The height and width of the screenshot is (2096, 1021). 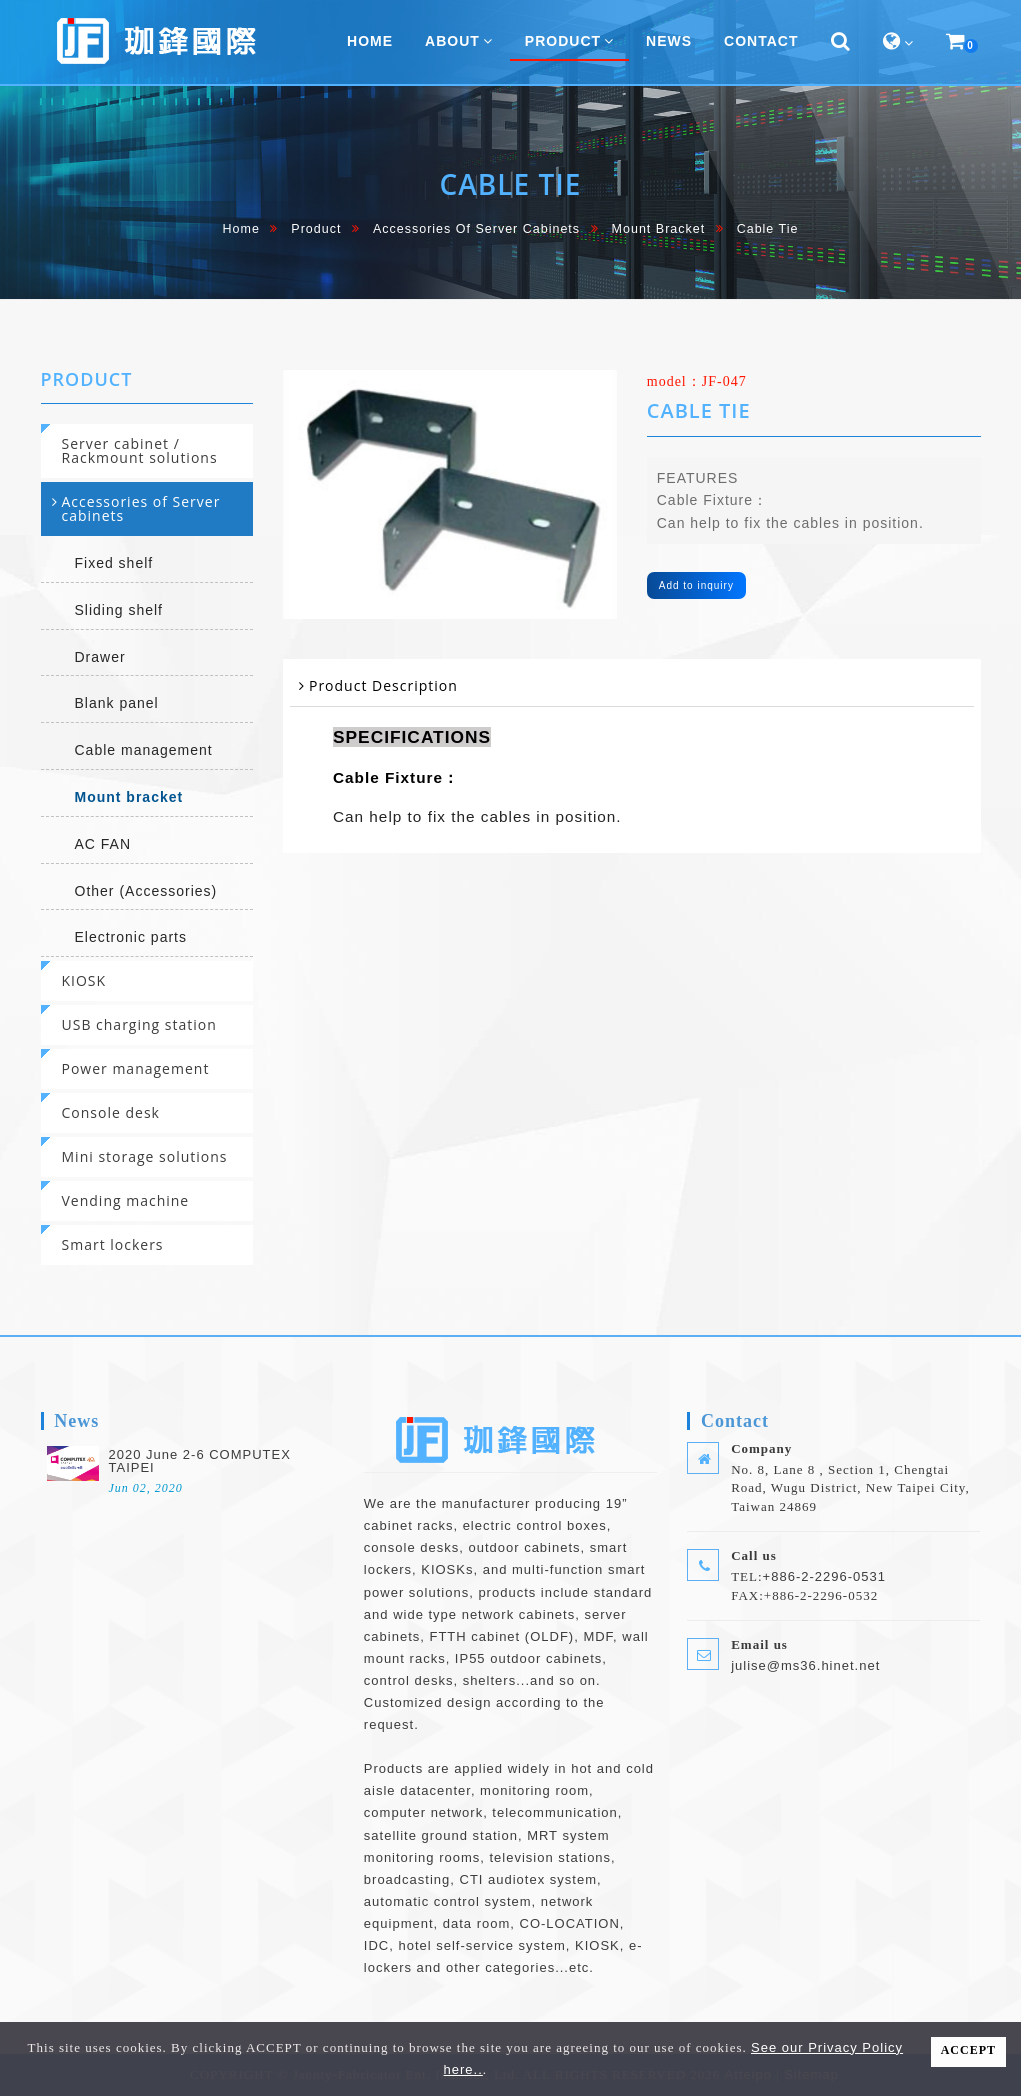 What do you see at coordinates (669, 41) in the screenshot?
I see `News [button]` at bounding box center [669, 41].